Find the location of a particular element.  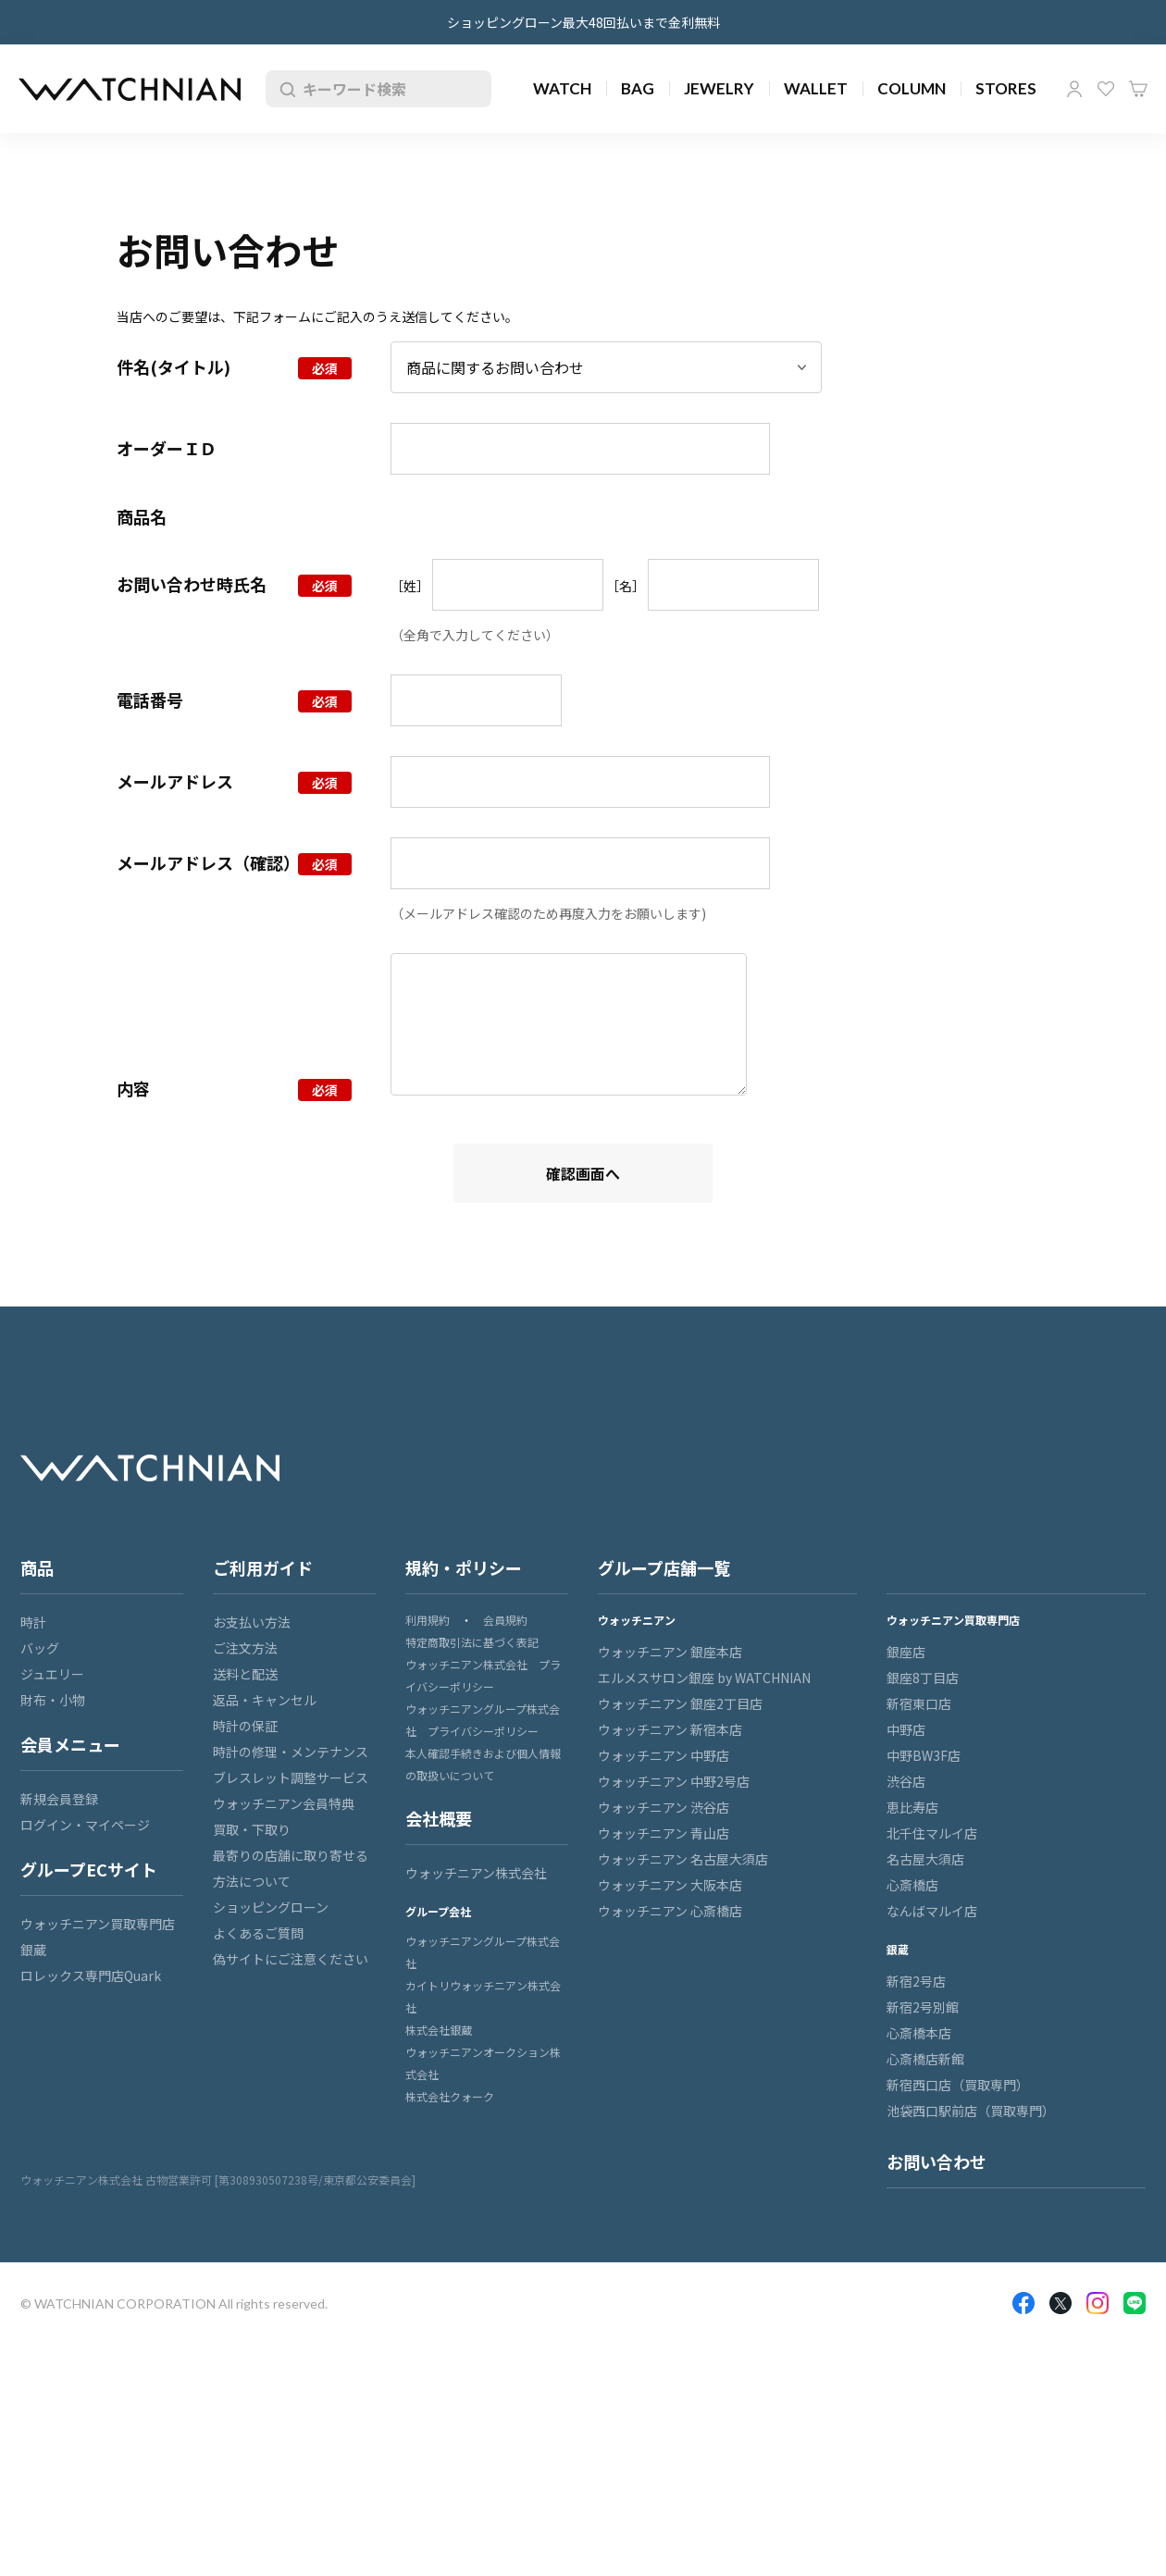

中野店 is located at coordinates (906, 1729).